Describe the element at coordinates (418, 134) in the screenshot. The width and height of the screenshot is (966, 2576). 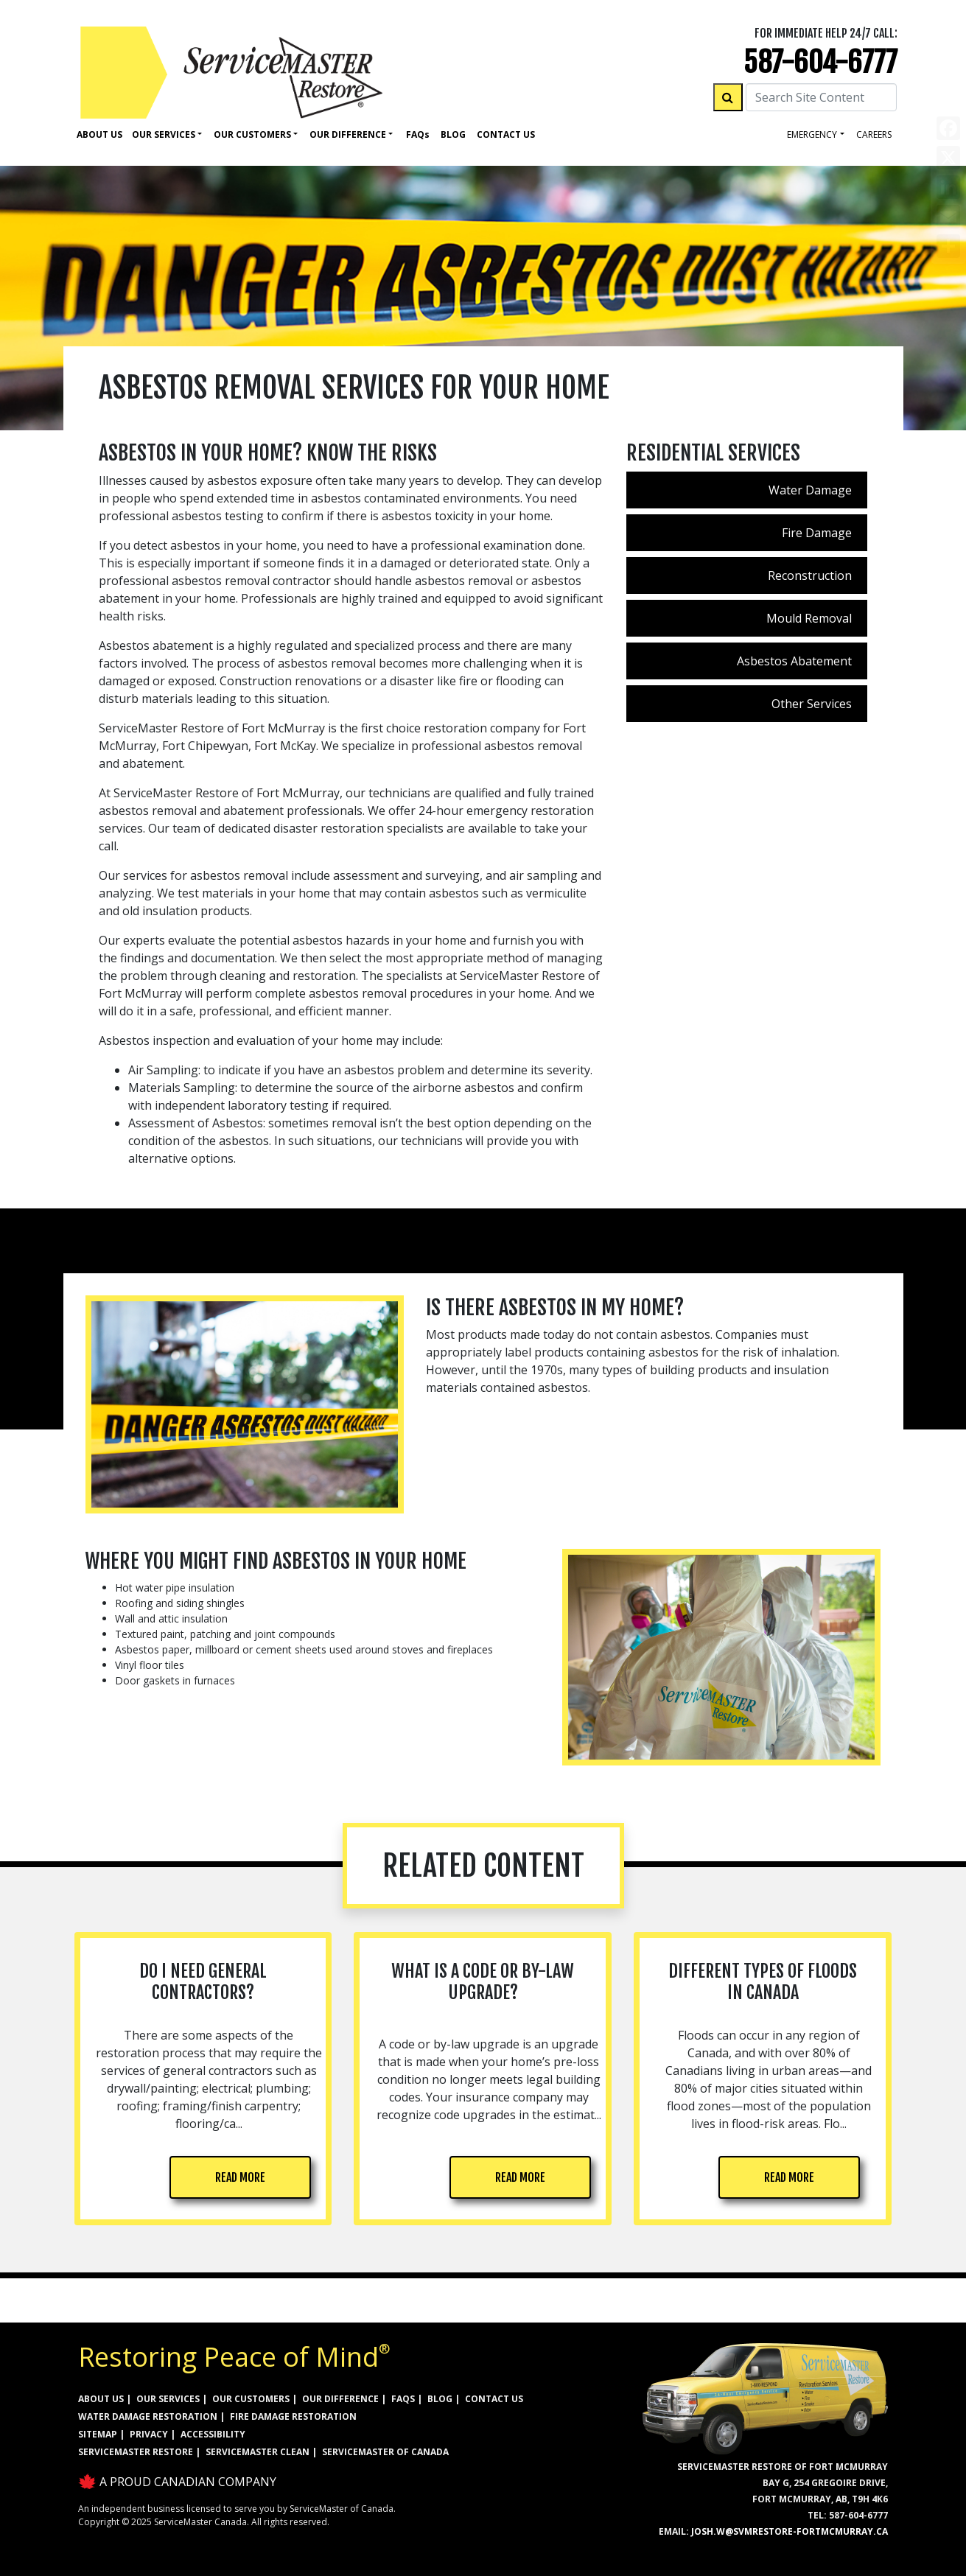
I see `Faq` at that location.